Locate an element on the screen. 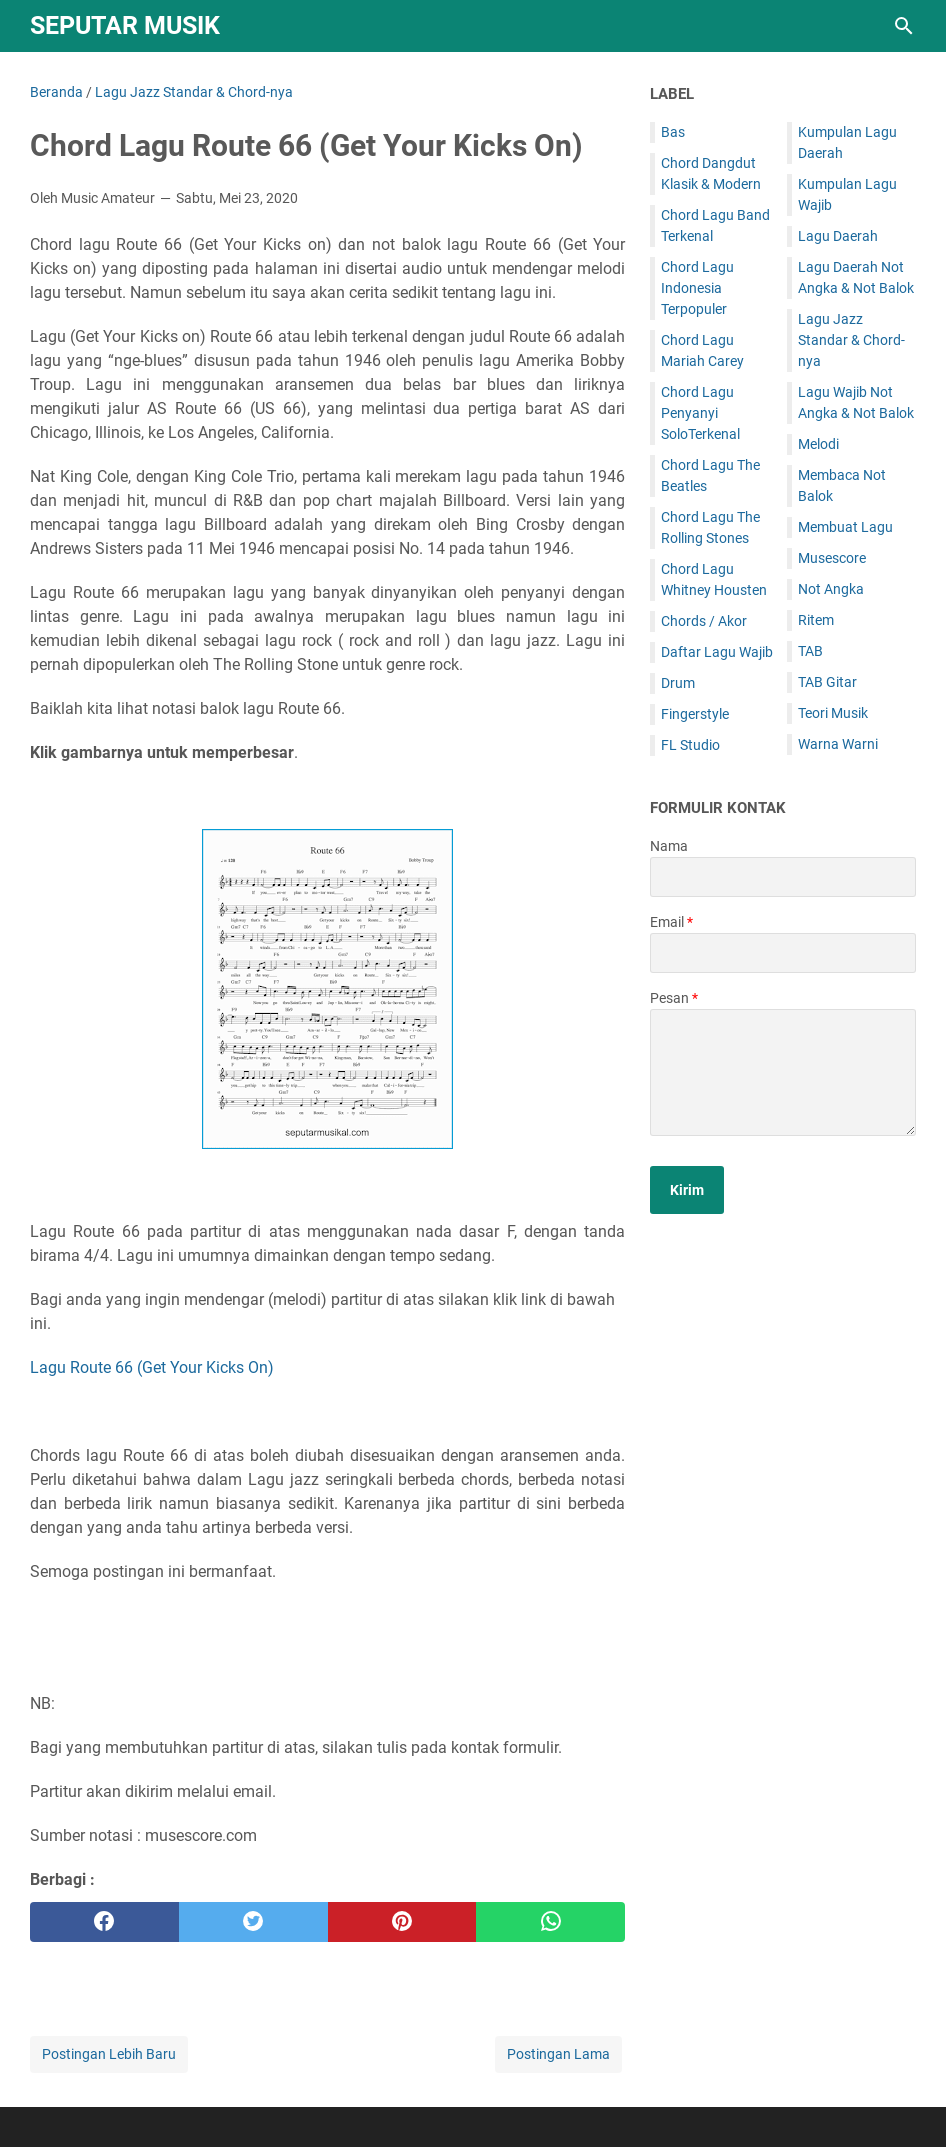 The width and height of the screenshot is (946, 2147). Lagu Jazz Standar & Chord-nya is located at coordinates (851, 340).